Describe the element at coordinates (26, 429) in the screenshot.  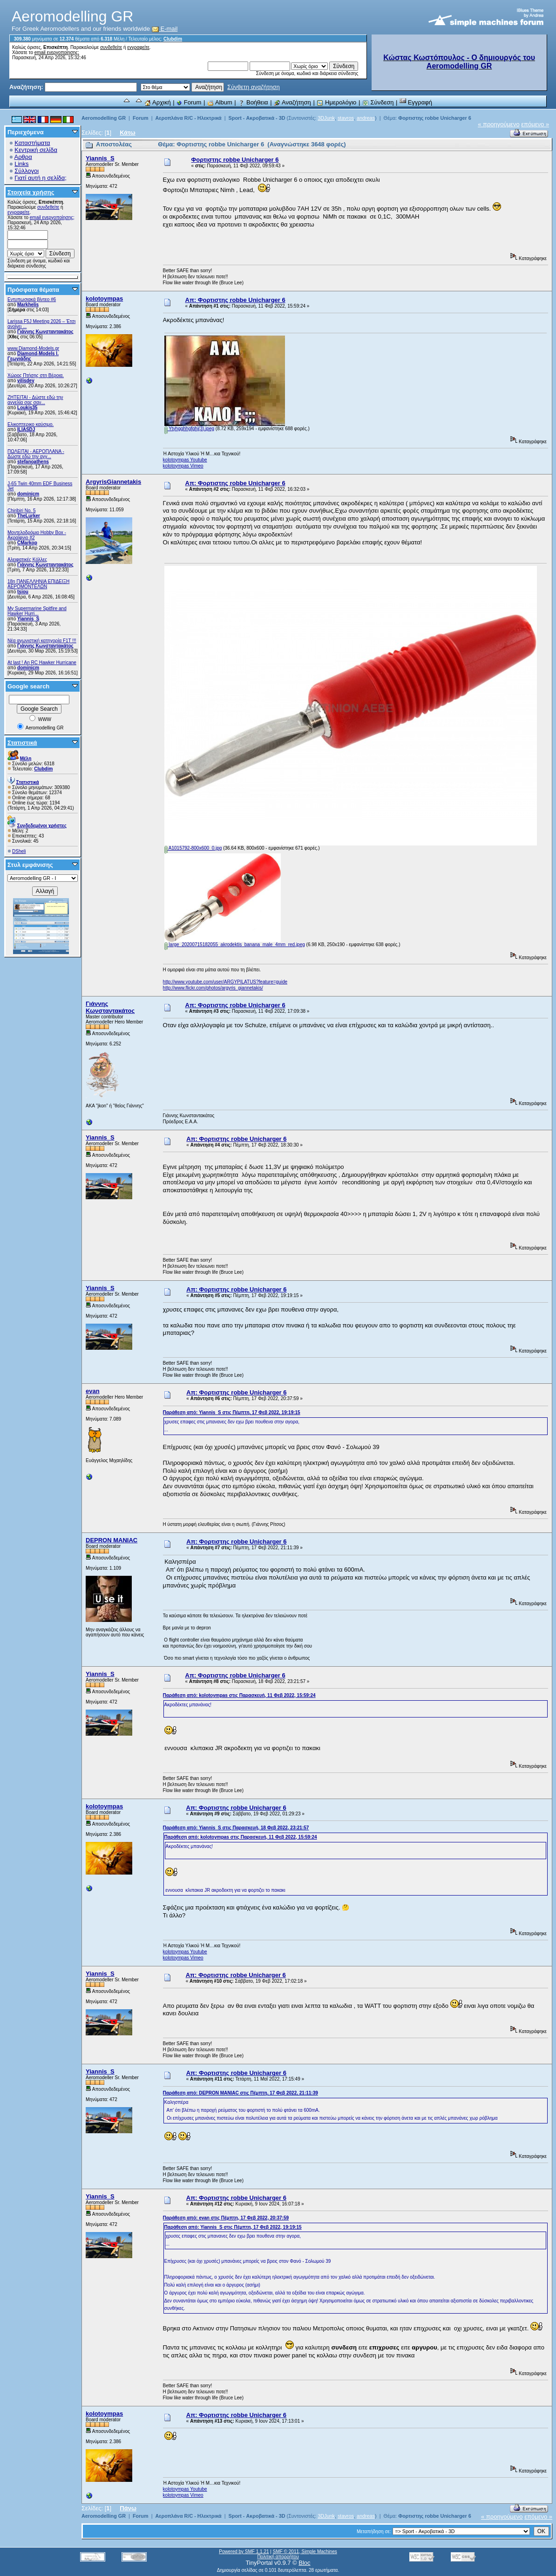
I see `ILIASDJ` at that location.